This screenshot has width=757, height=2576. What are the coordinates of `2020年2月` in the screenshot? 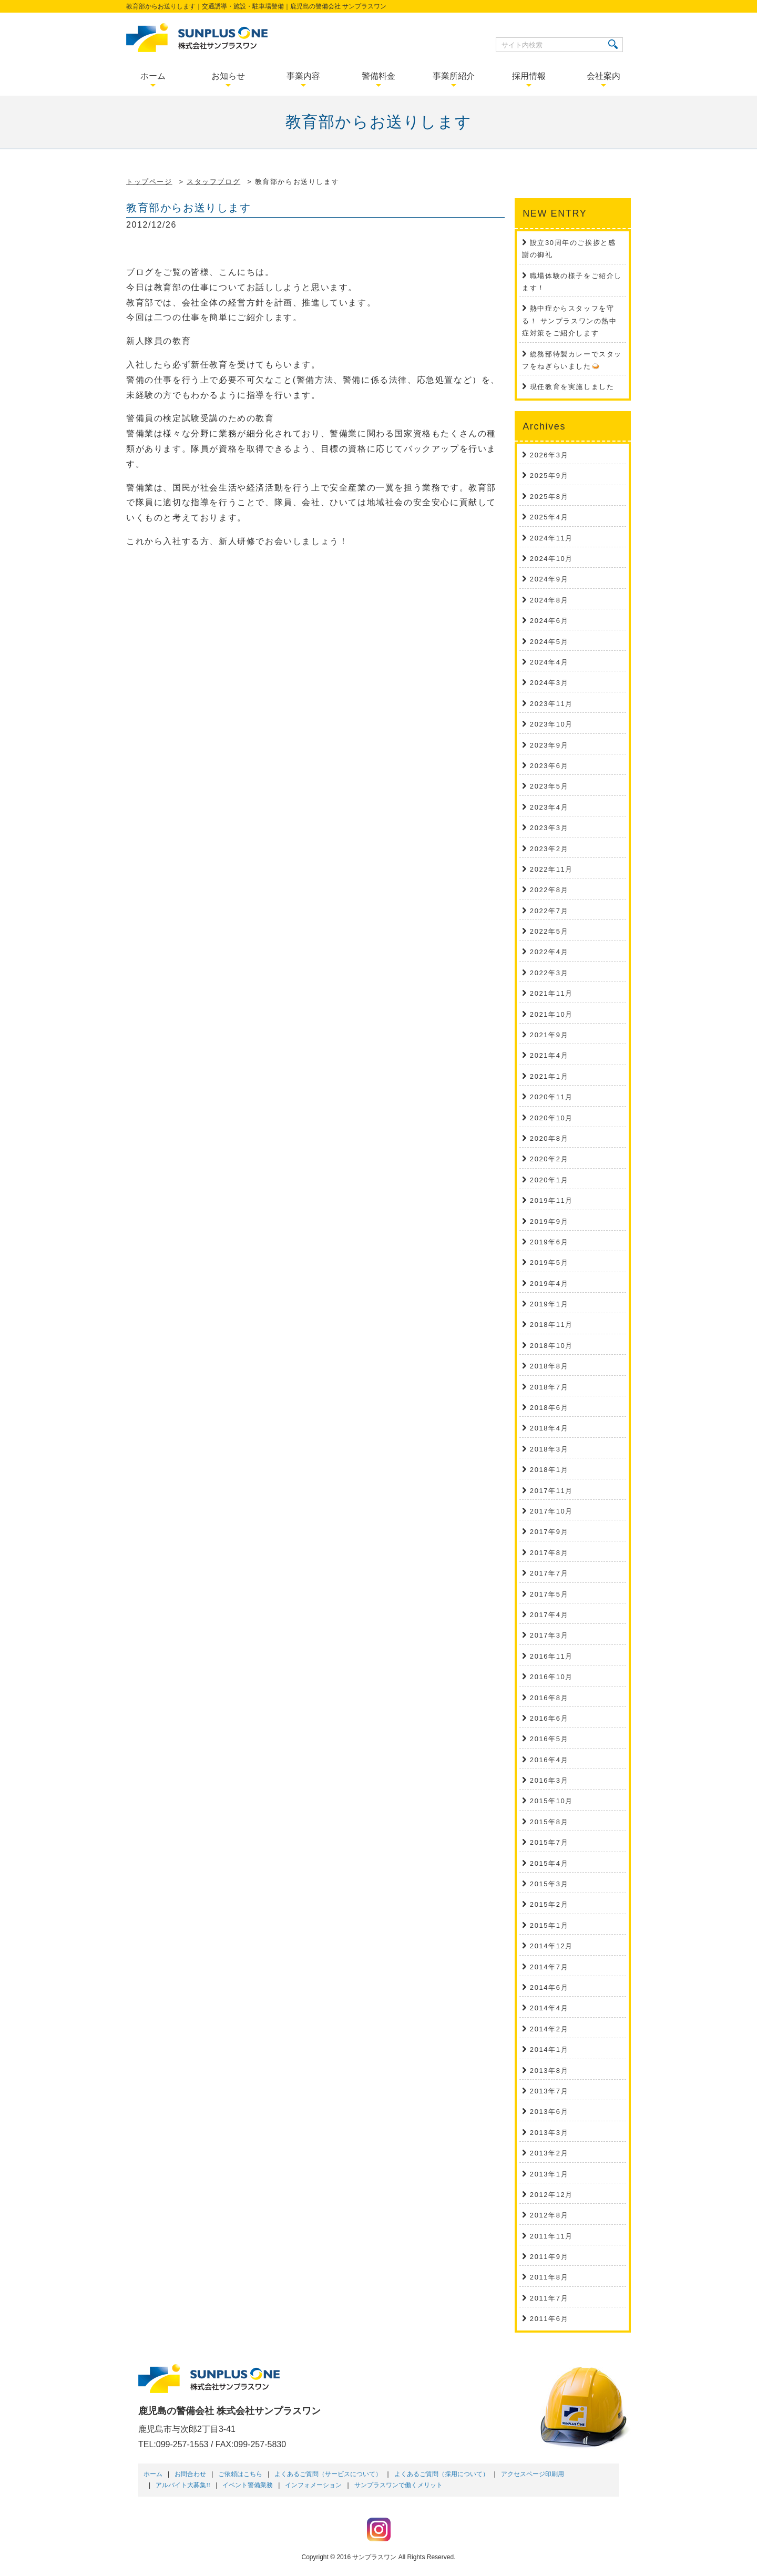 It's located at (549, 1159).